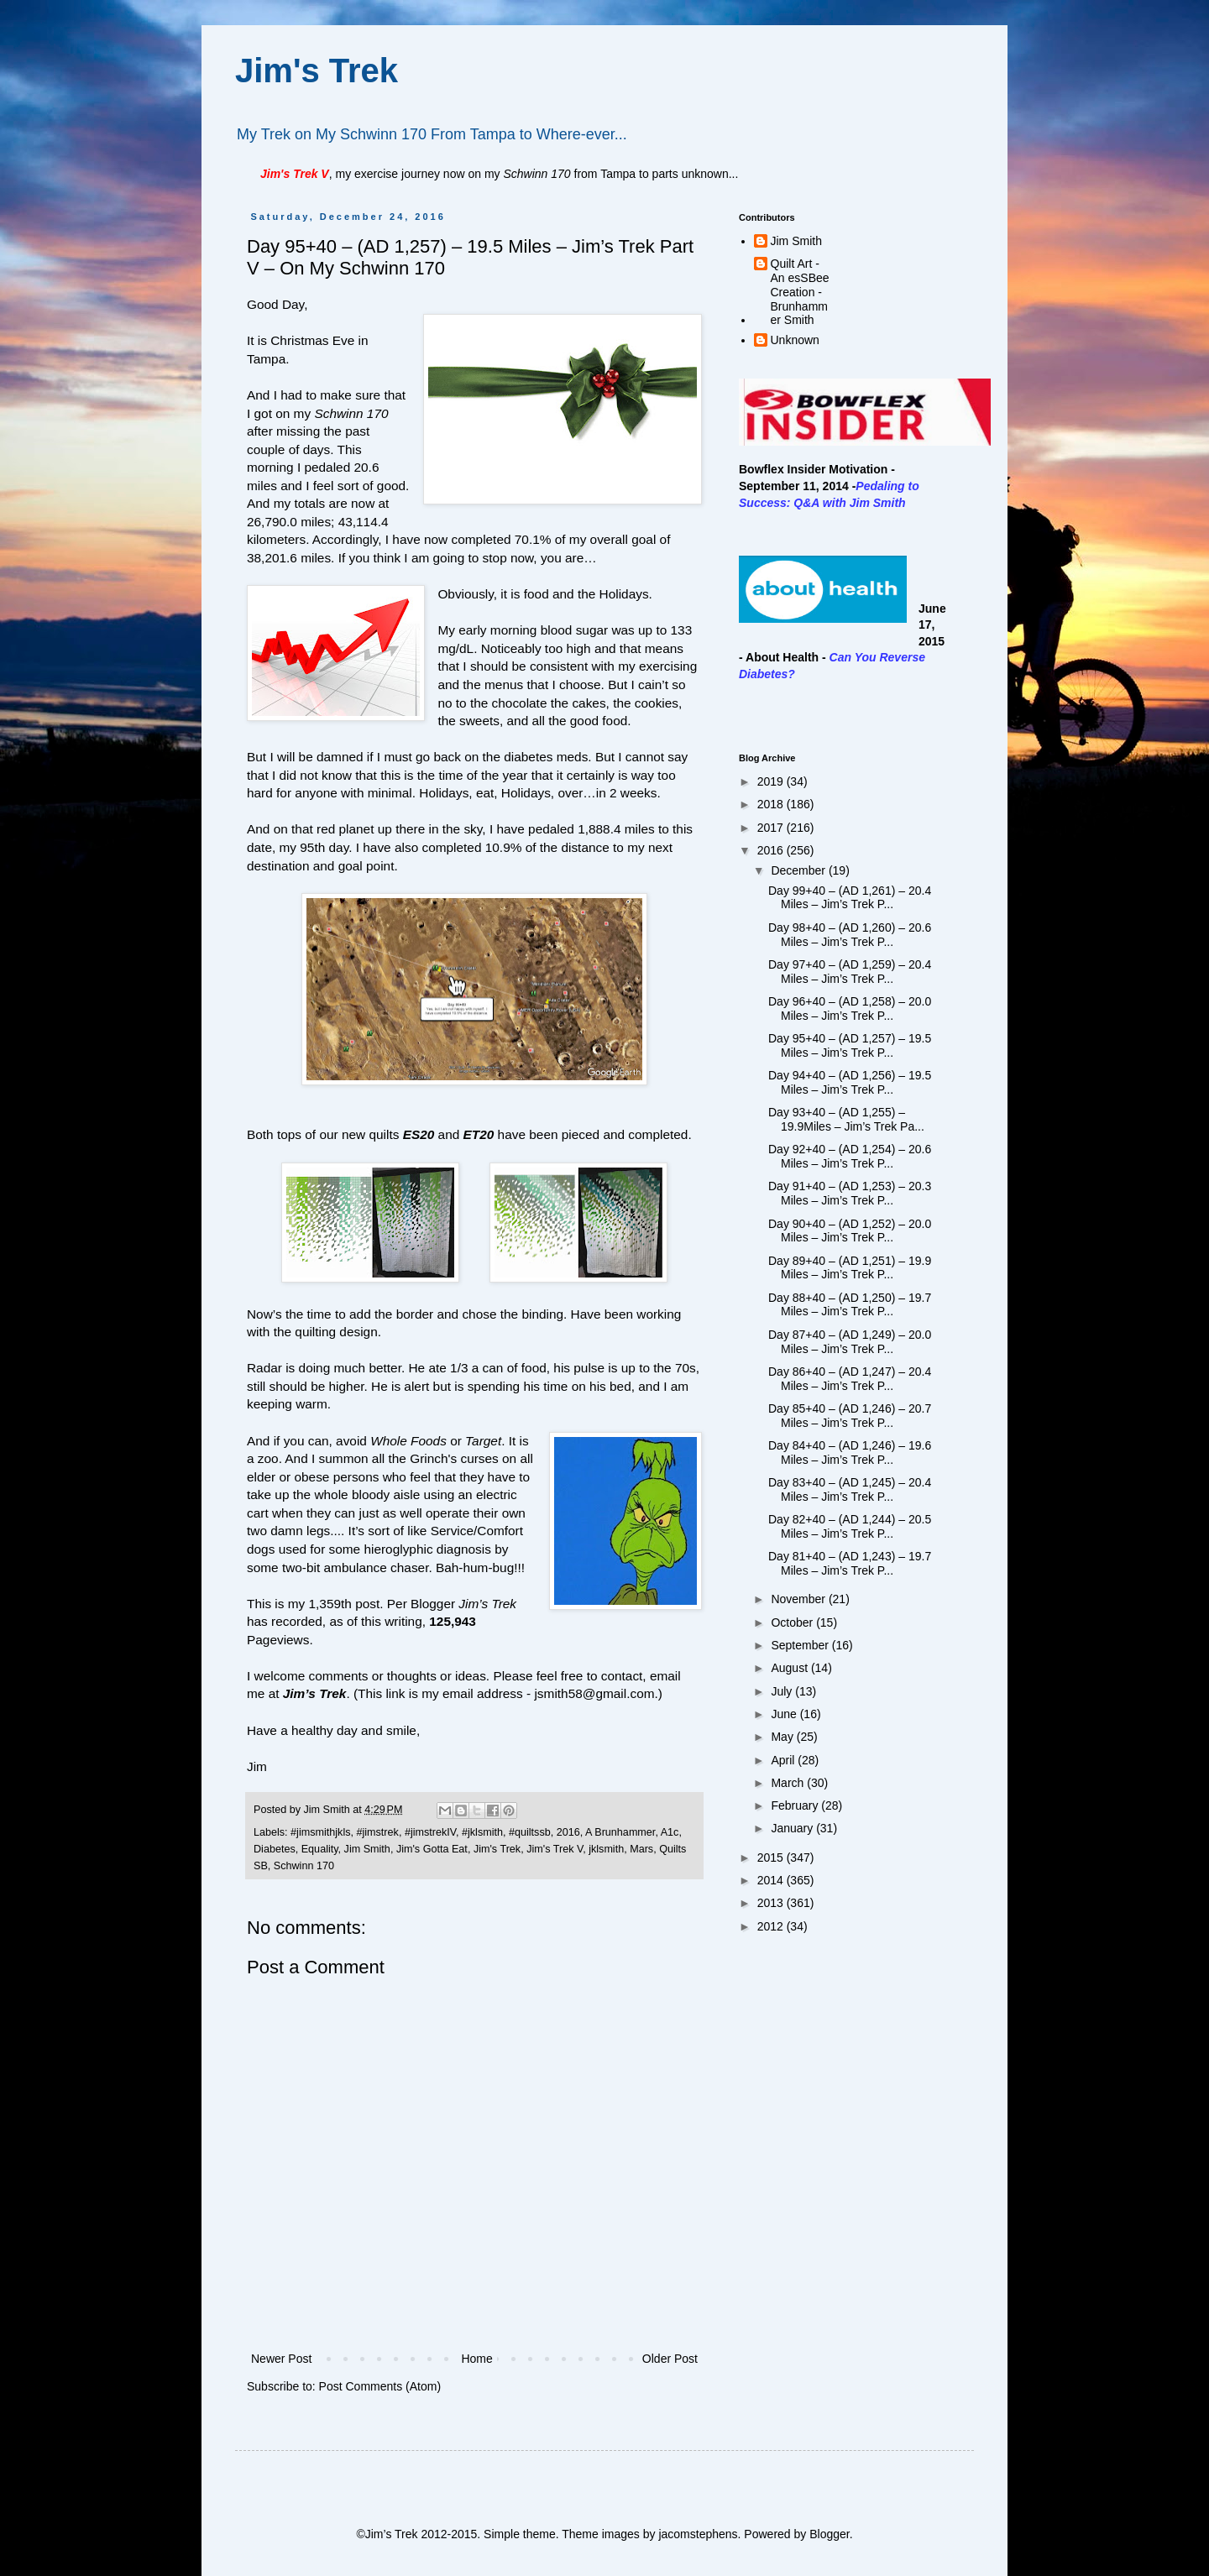  I want to click on Jim Smith, so click(367, 1849).